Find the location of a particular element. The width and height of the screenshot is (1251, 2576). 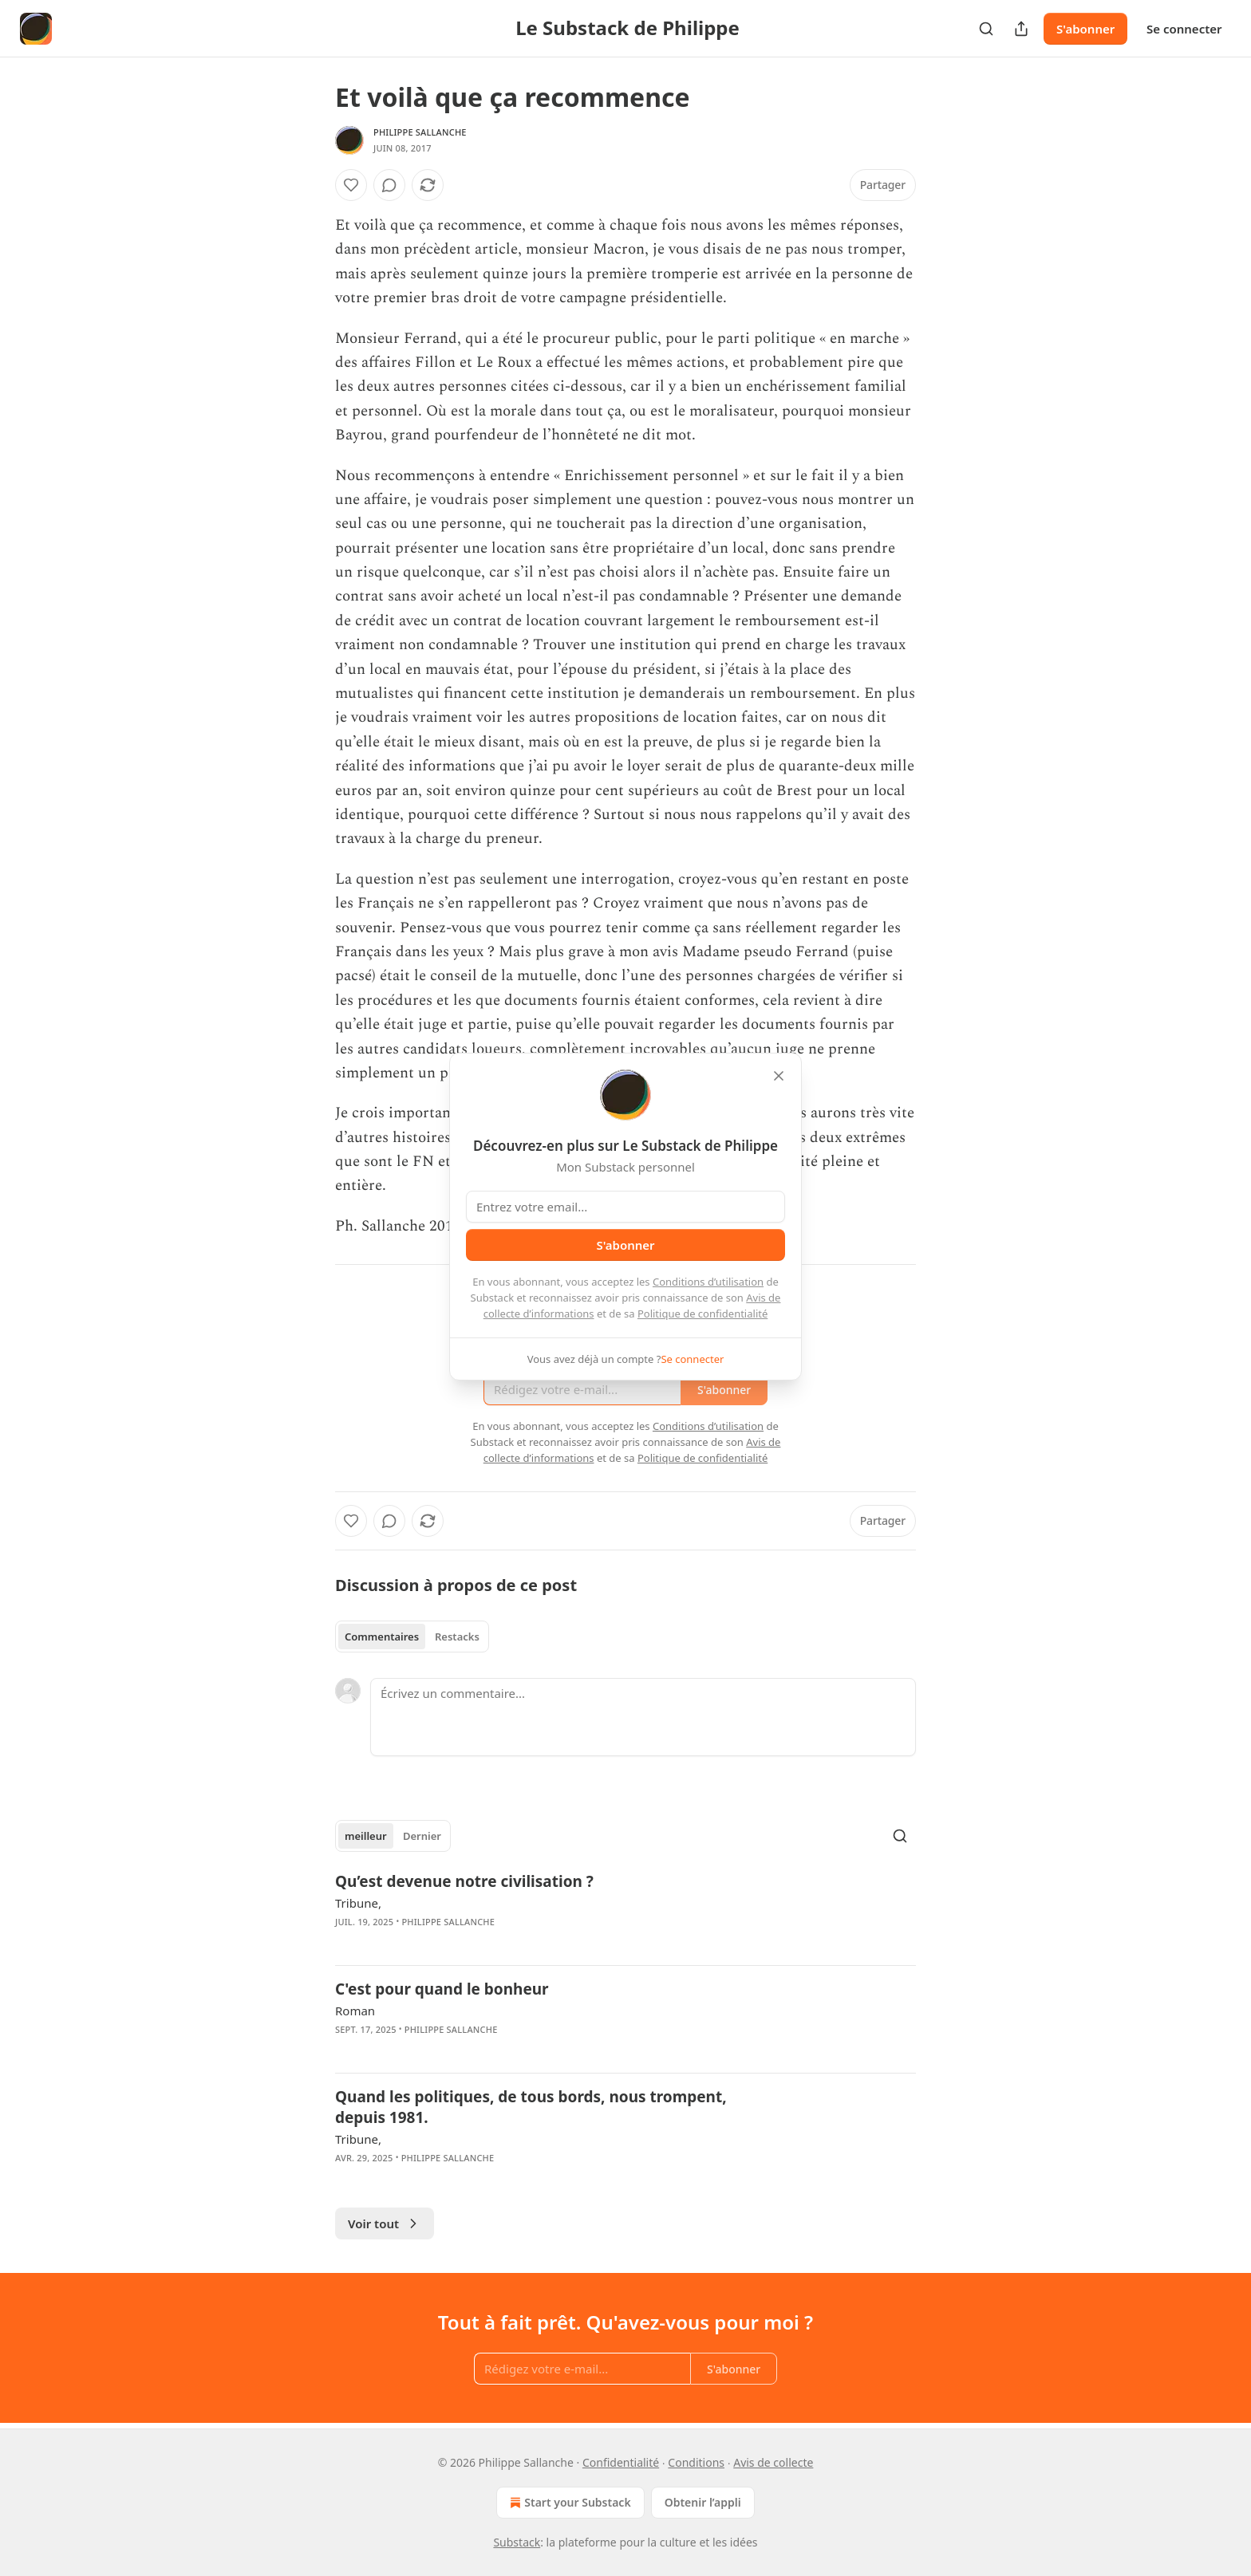

Restacks [tab] is located at coordinates (457, 1636).